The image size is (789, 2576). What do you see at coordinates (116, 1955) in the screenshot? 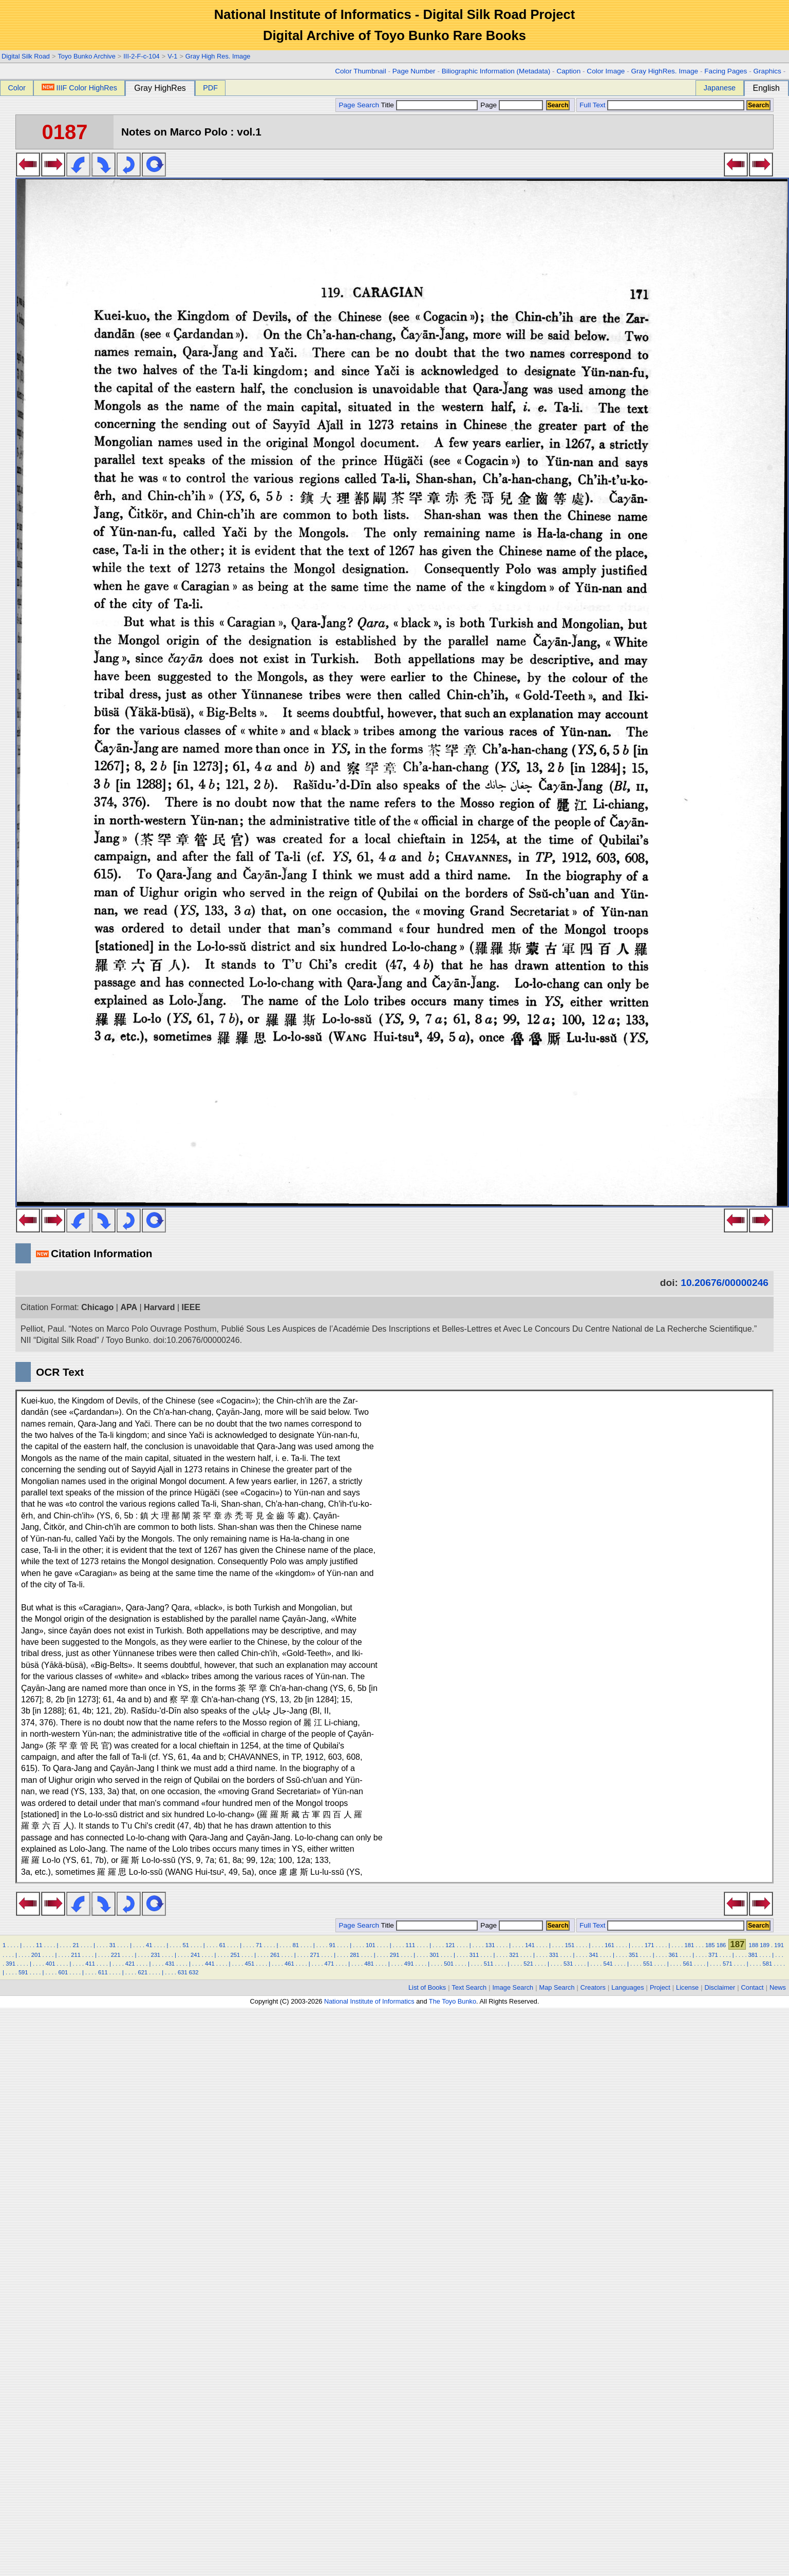
I see `221` at bounding box center [116, 1955].